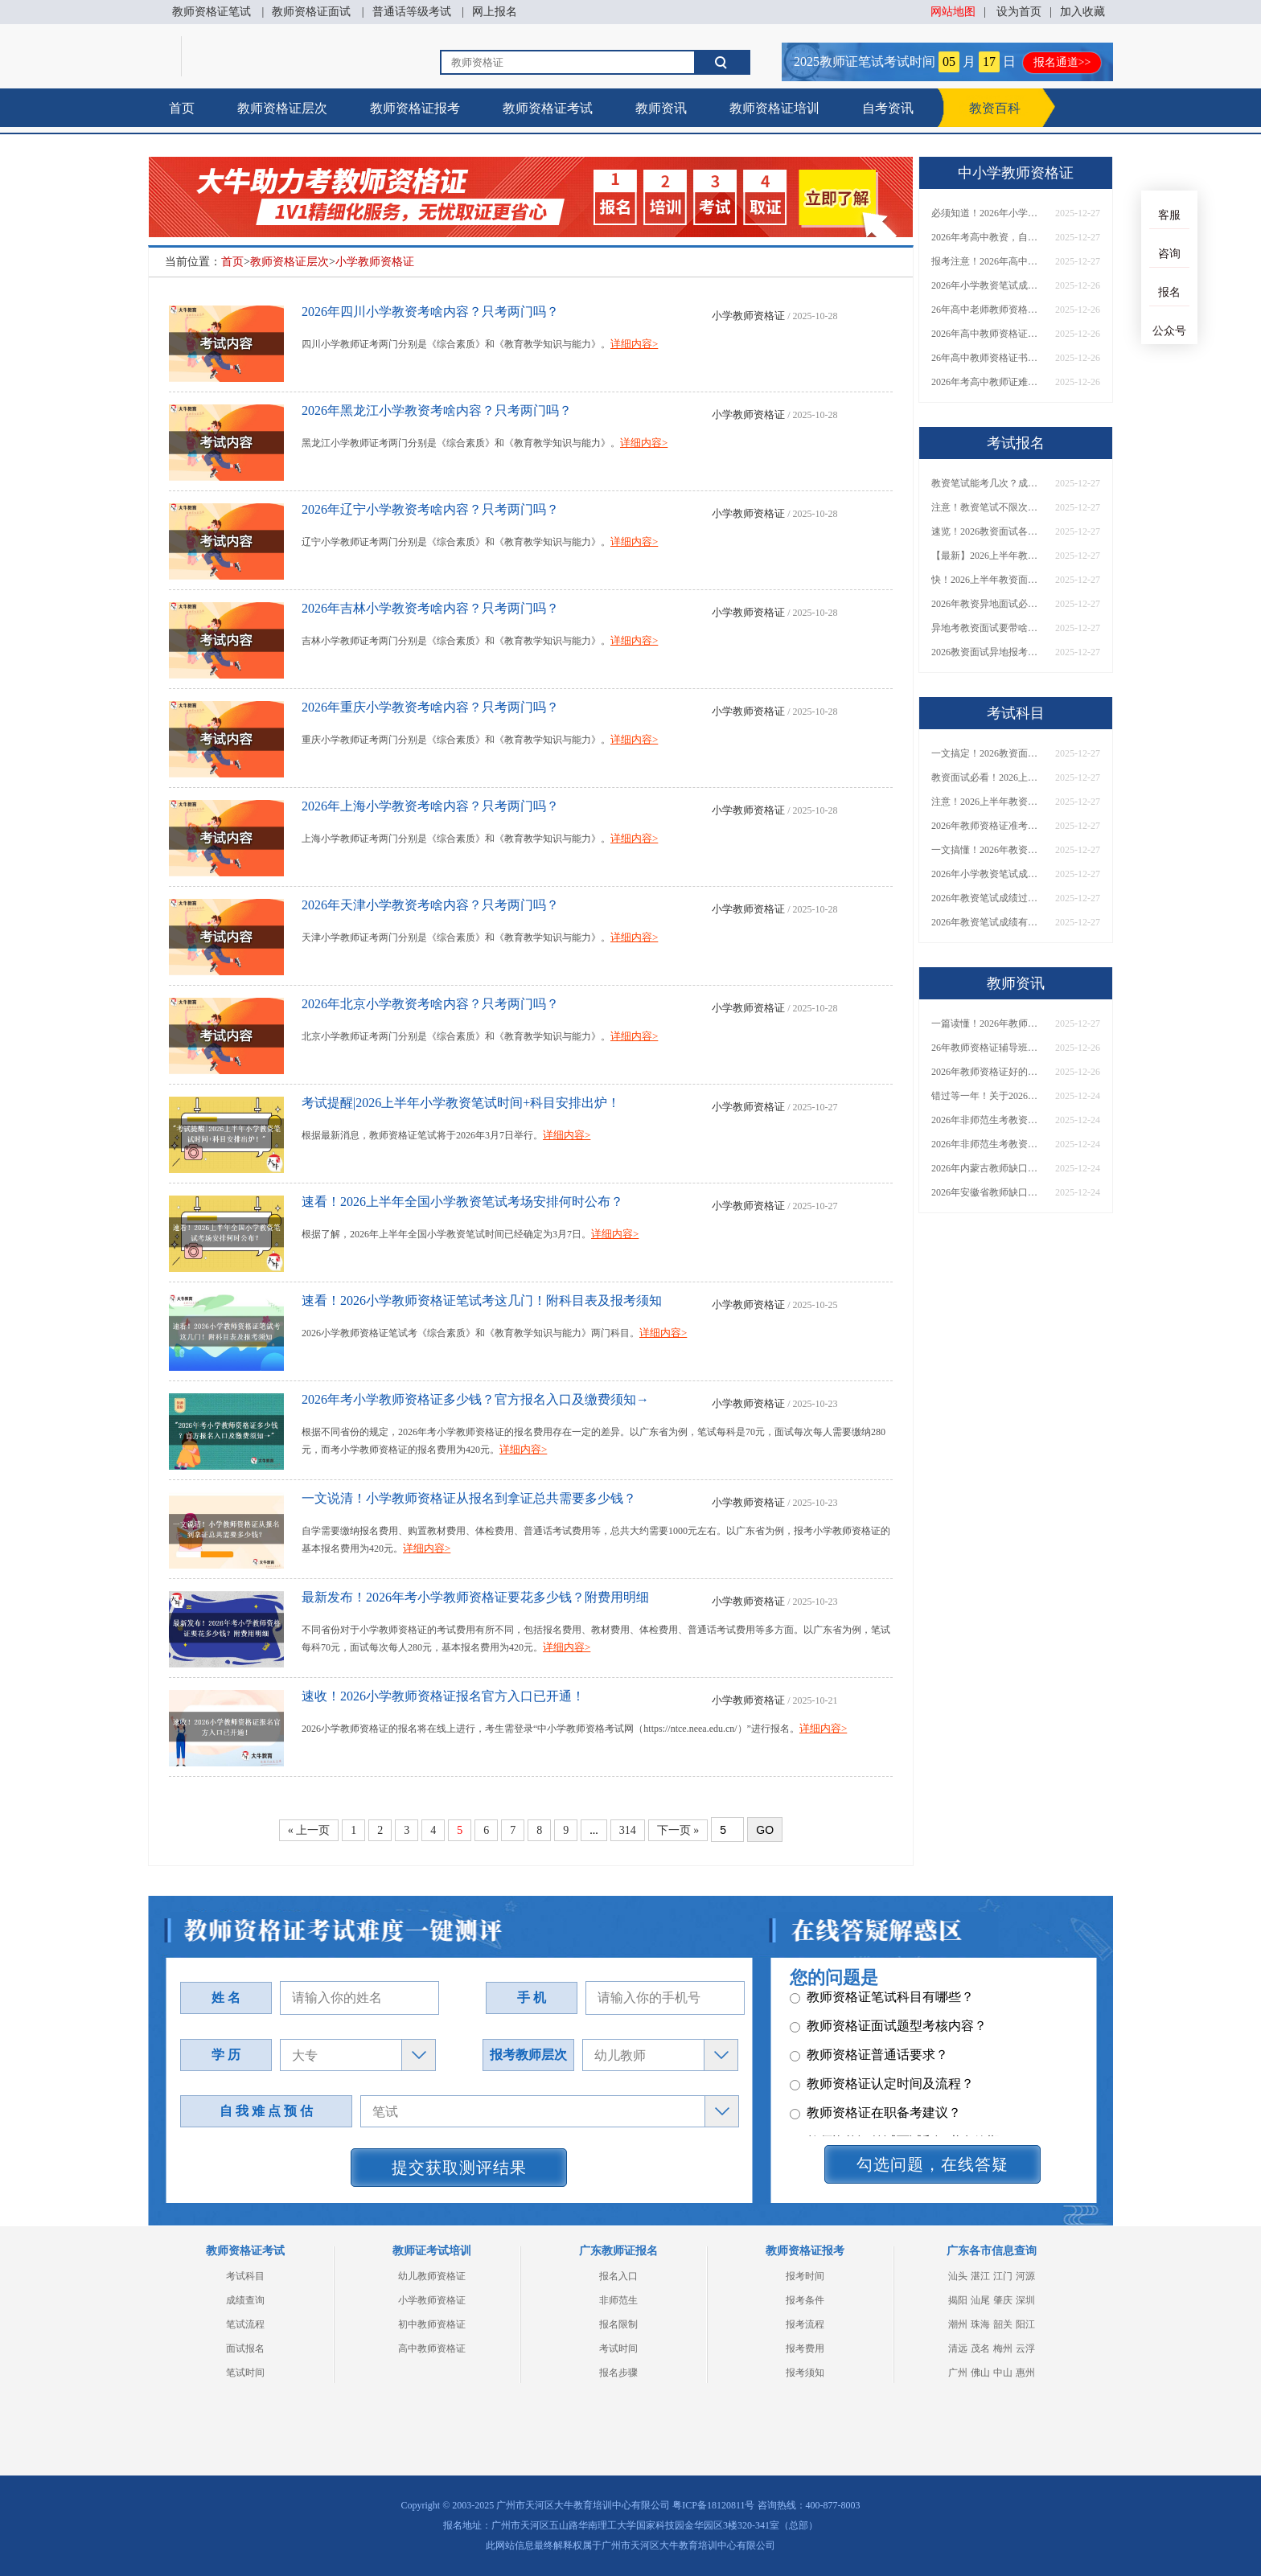  I want to click on 教师资格证层次, so click(282, 108).